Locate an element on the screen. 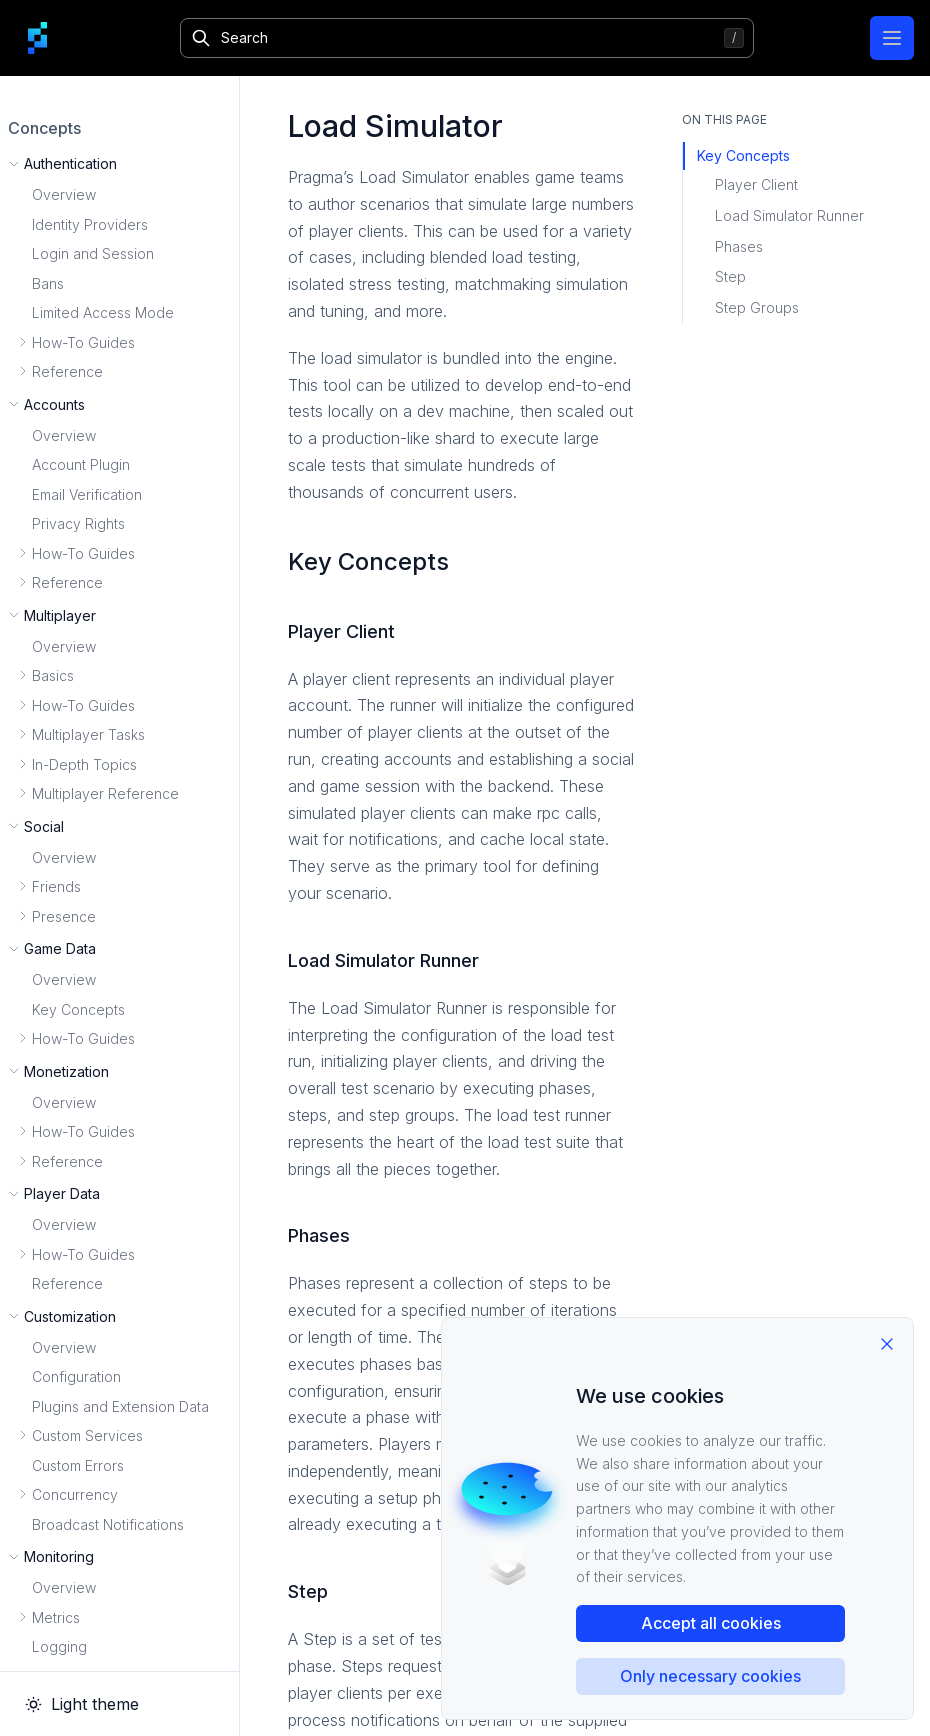  Monitoring [button] is located at coordinates (59, 1556).